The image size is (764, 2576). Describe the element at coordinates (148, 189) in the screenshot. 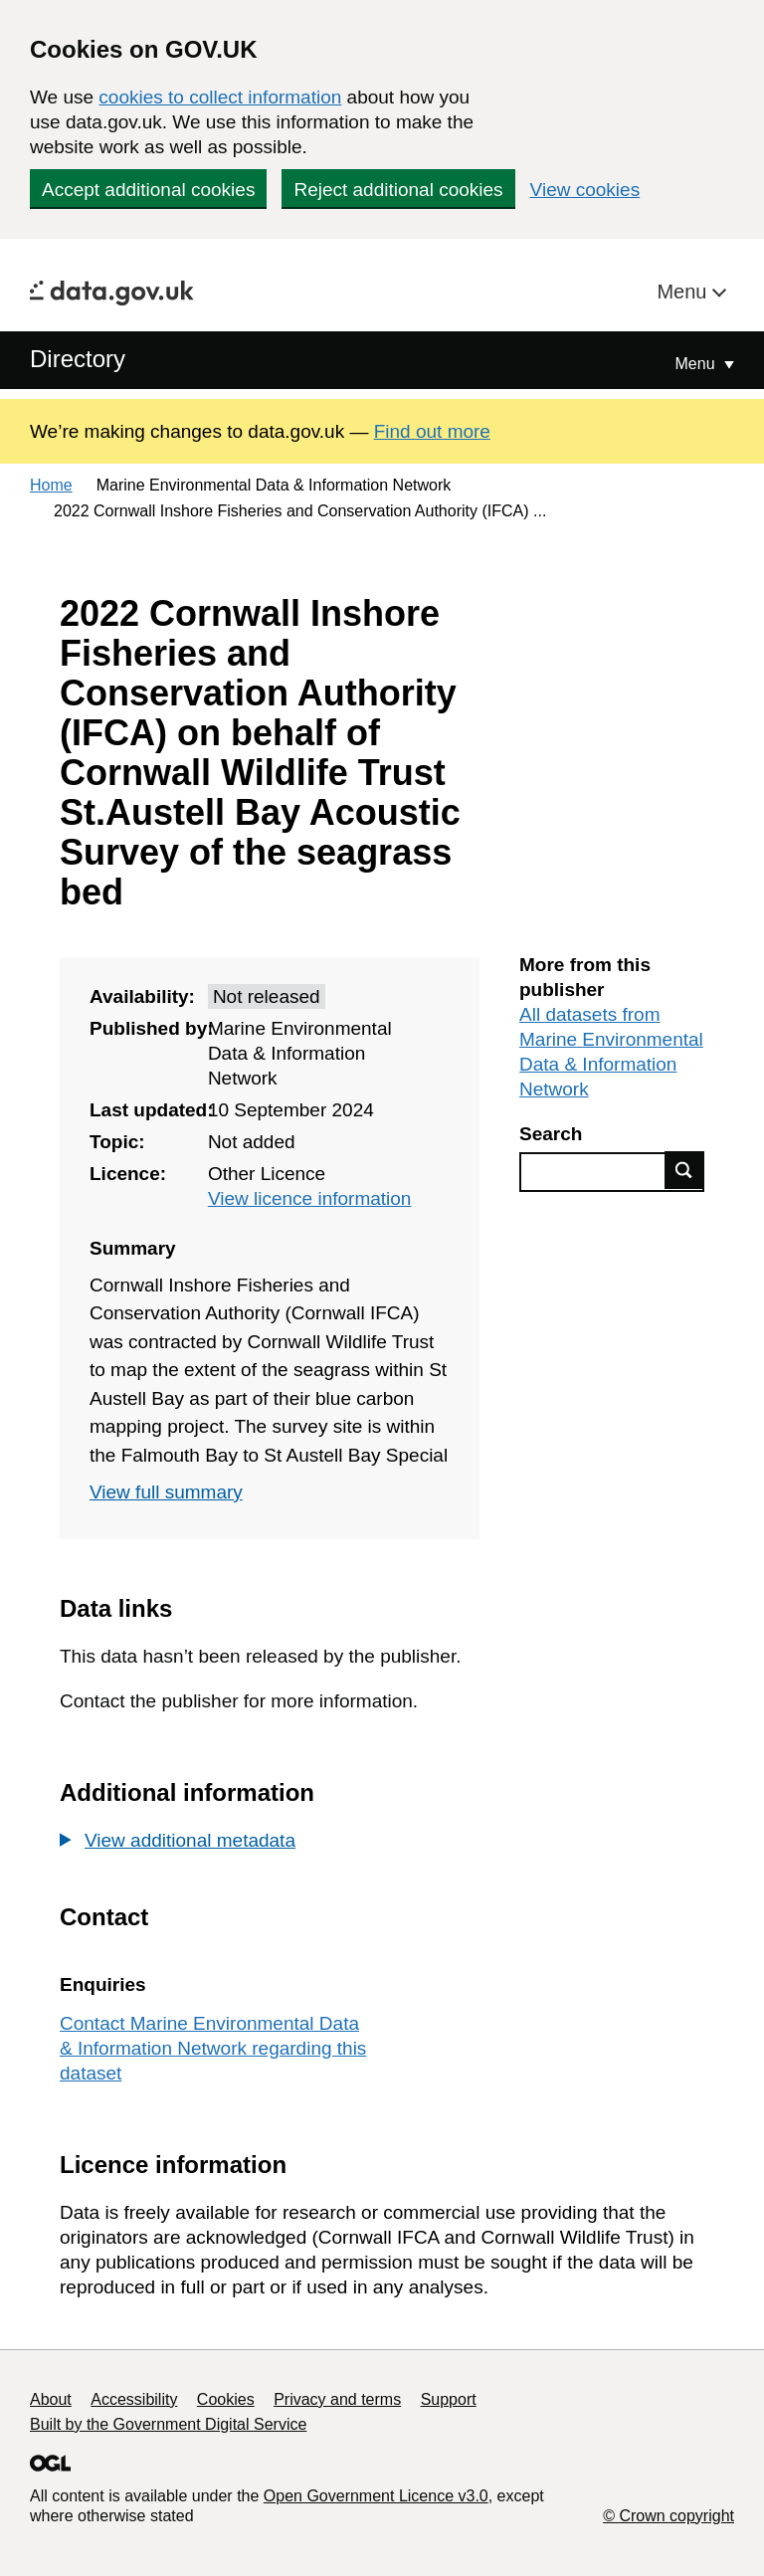

I see `Accept additional cookies` at that location.